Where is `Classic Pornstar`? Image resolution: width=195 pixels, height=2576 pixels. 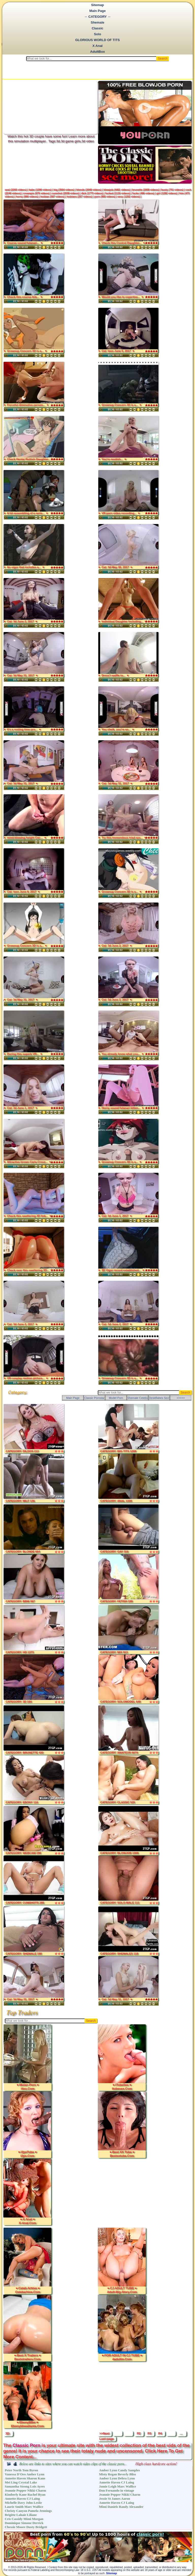
Classic Pornstar is located at coordinates (94, 1397).